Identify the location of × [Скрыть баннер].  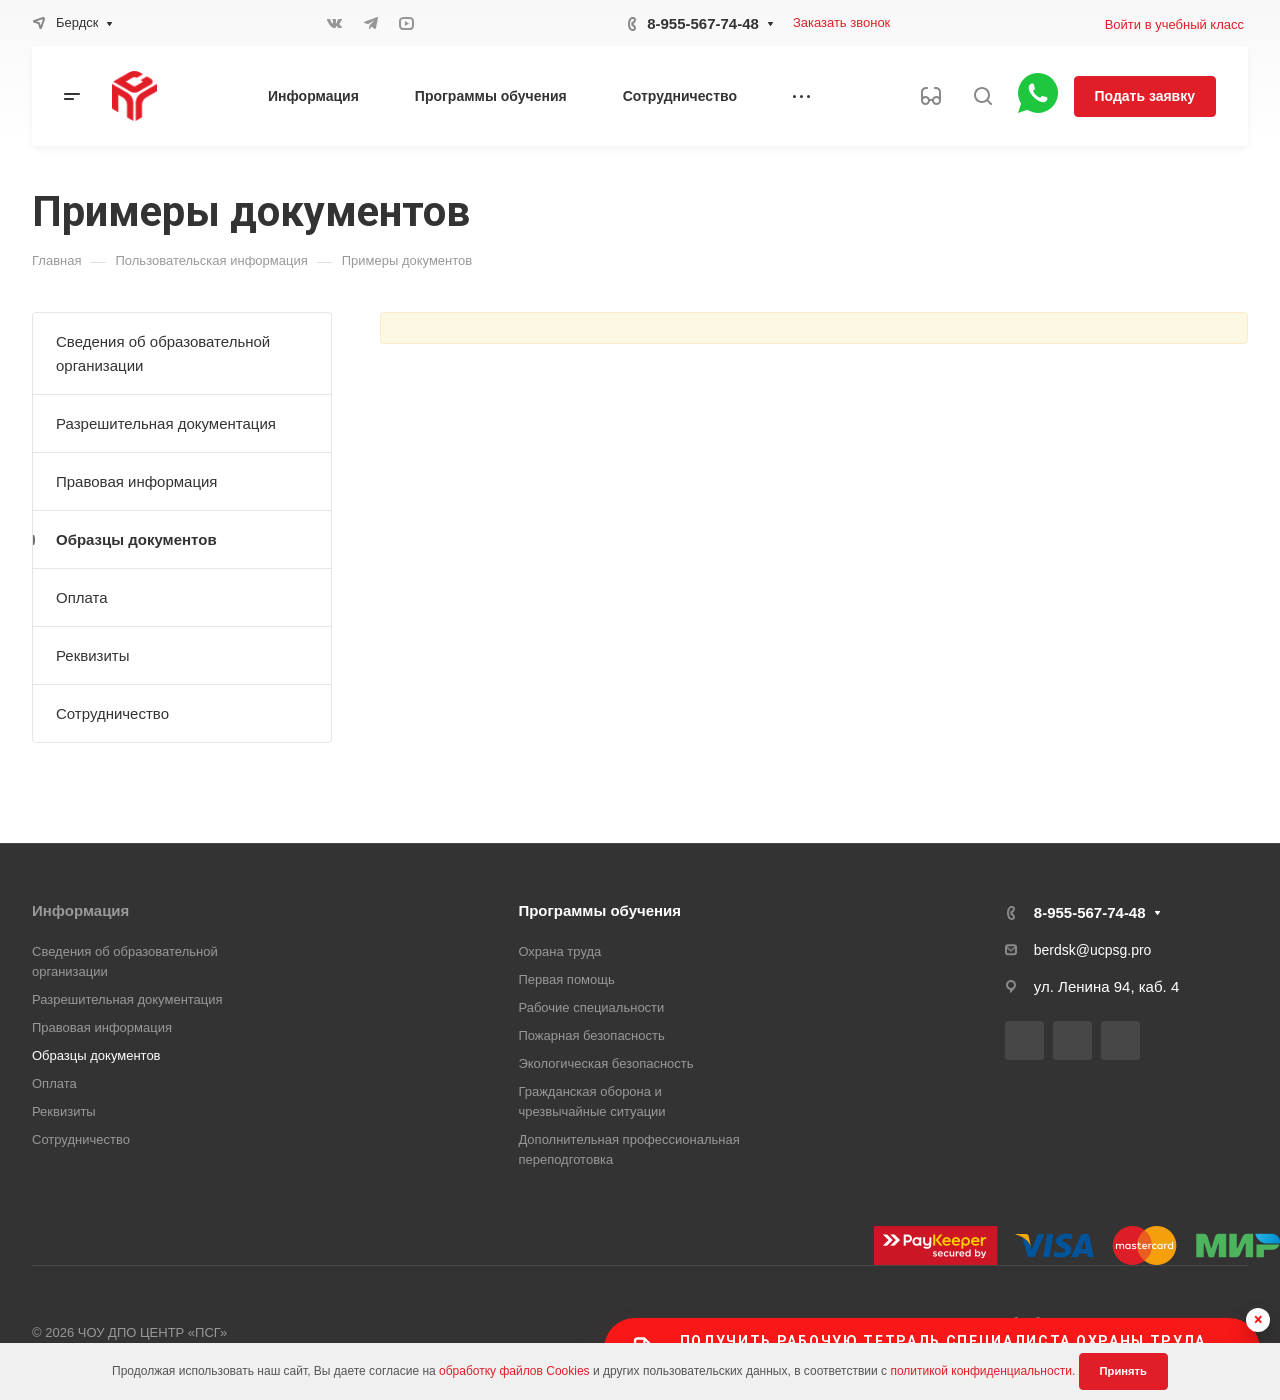
(1258, 1319).